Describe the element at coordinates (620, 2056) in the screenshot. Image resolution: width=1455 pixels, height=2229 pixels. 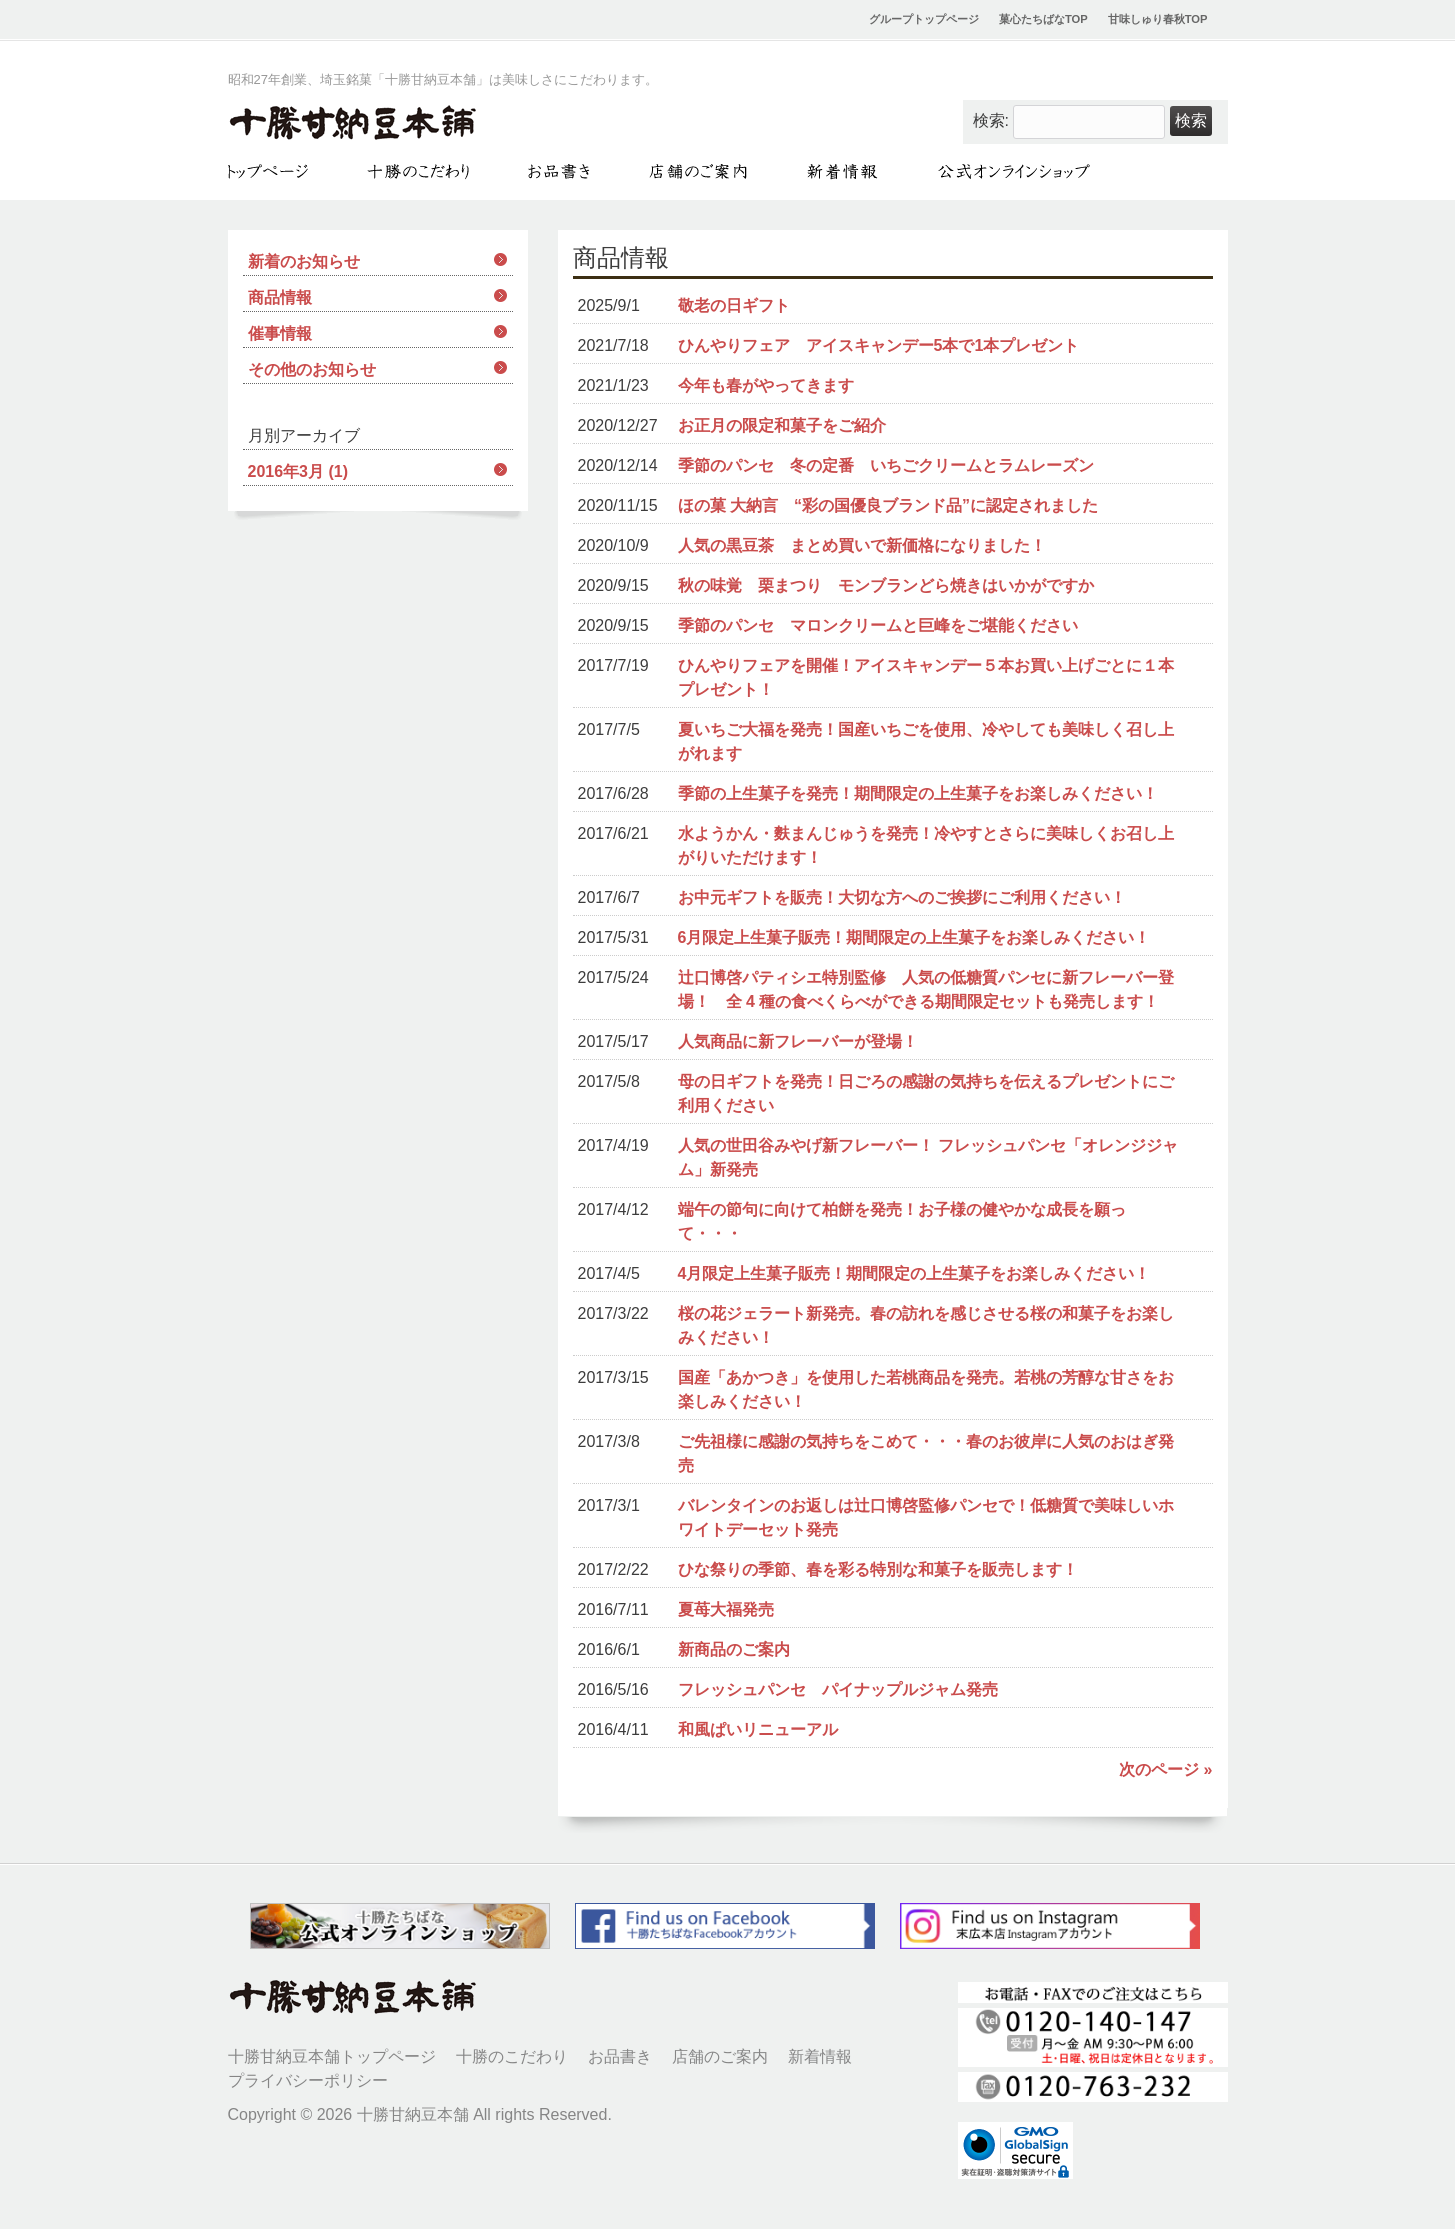
I see `お品書き` at that location.